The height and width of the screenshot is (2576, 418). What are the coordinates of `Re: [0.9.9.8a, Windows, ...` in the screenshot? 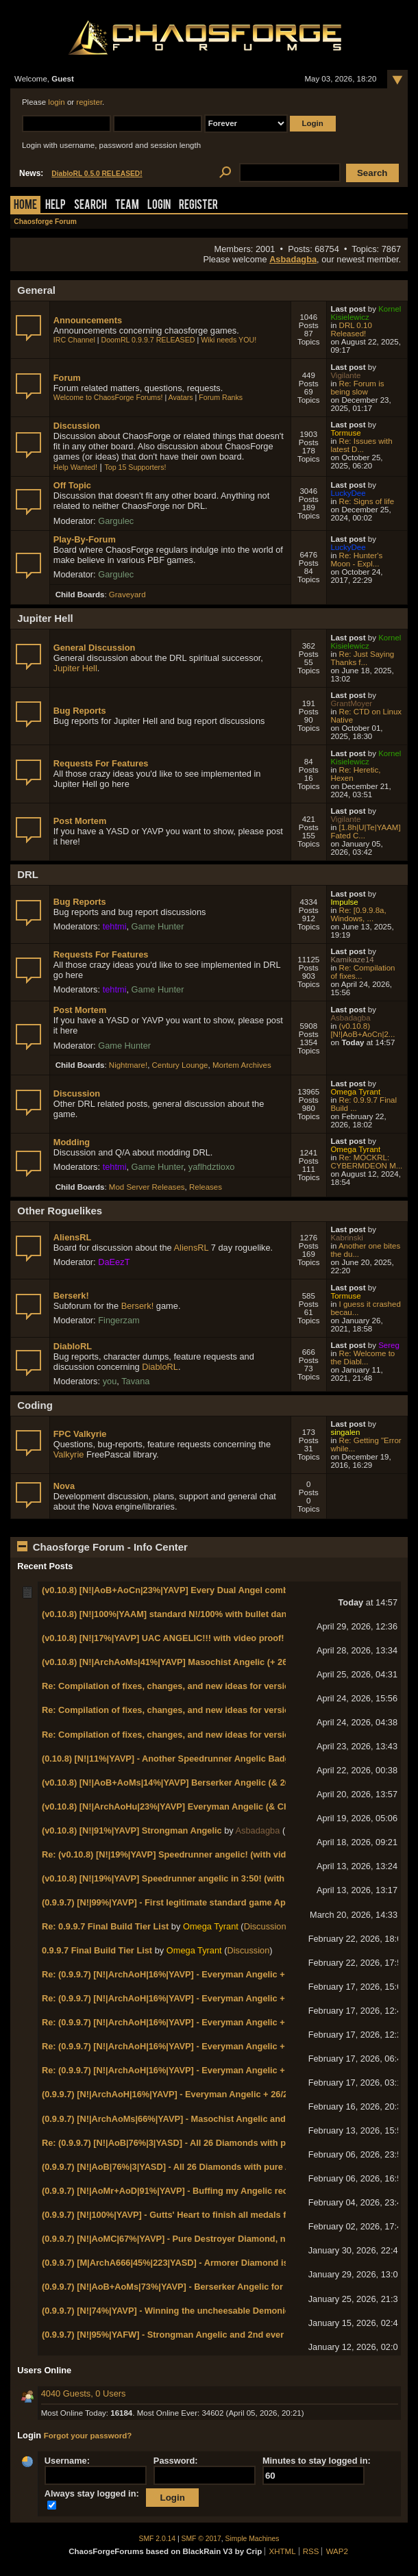 It's located at (358, 914).